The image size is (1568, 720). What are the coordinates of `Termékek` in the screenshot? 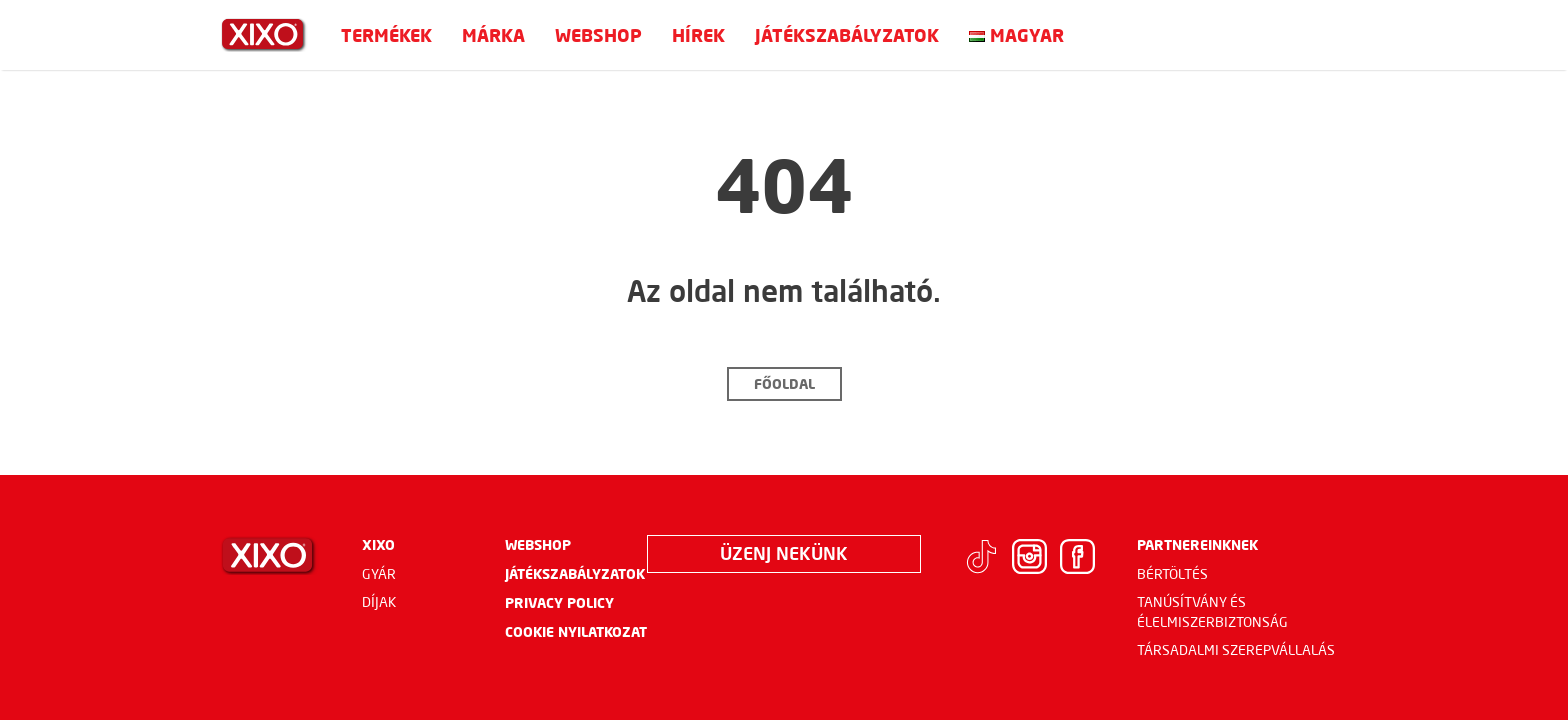 It's located at (386, 35).